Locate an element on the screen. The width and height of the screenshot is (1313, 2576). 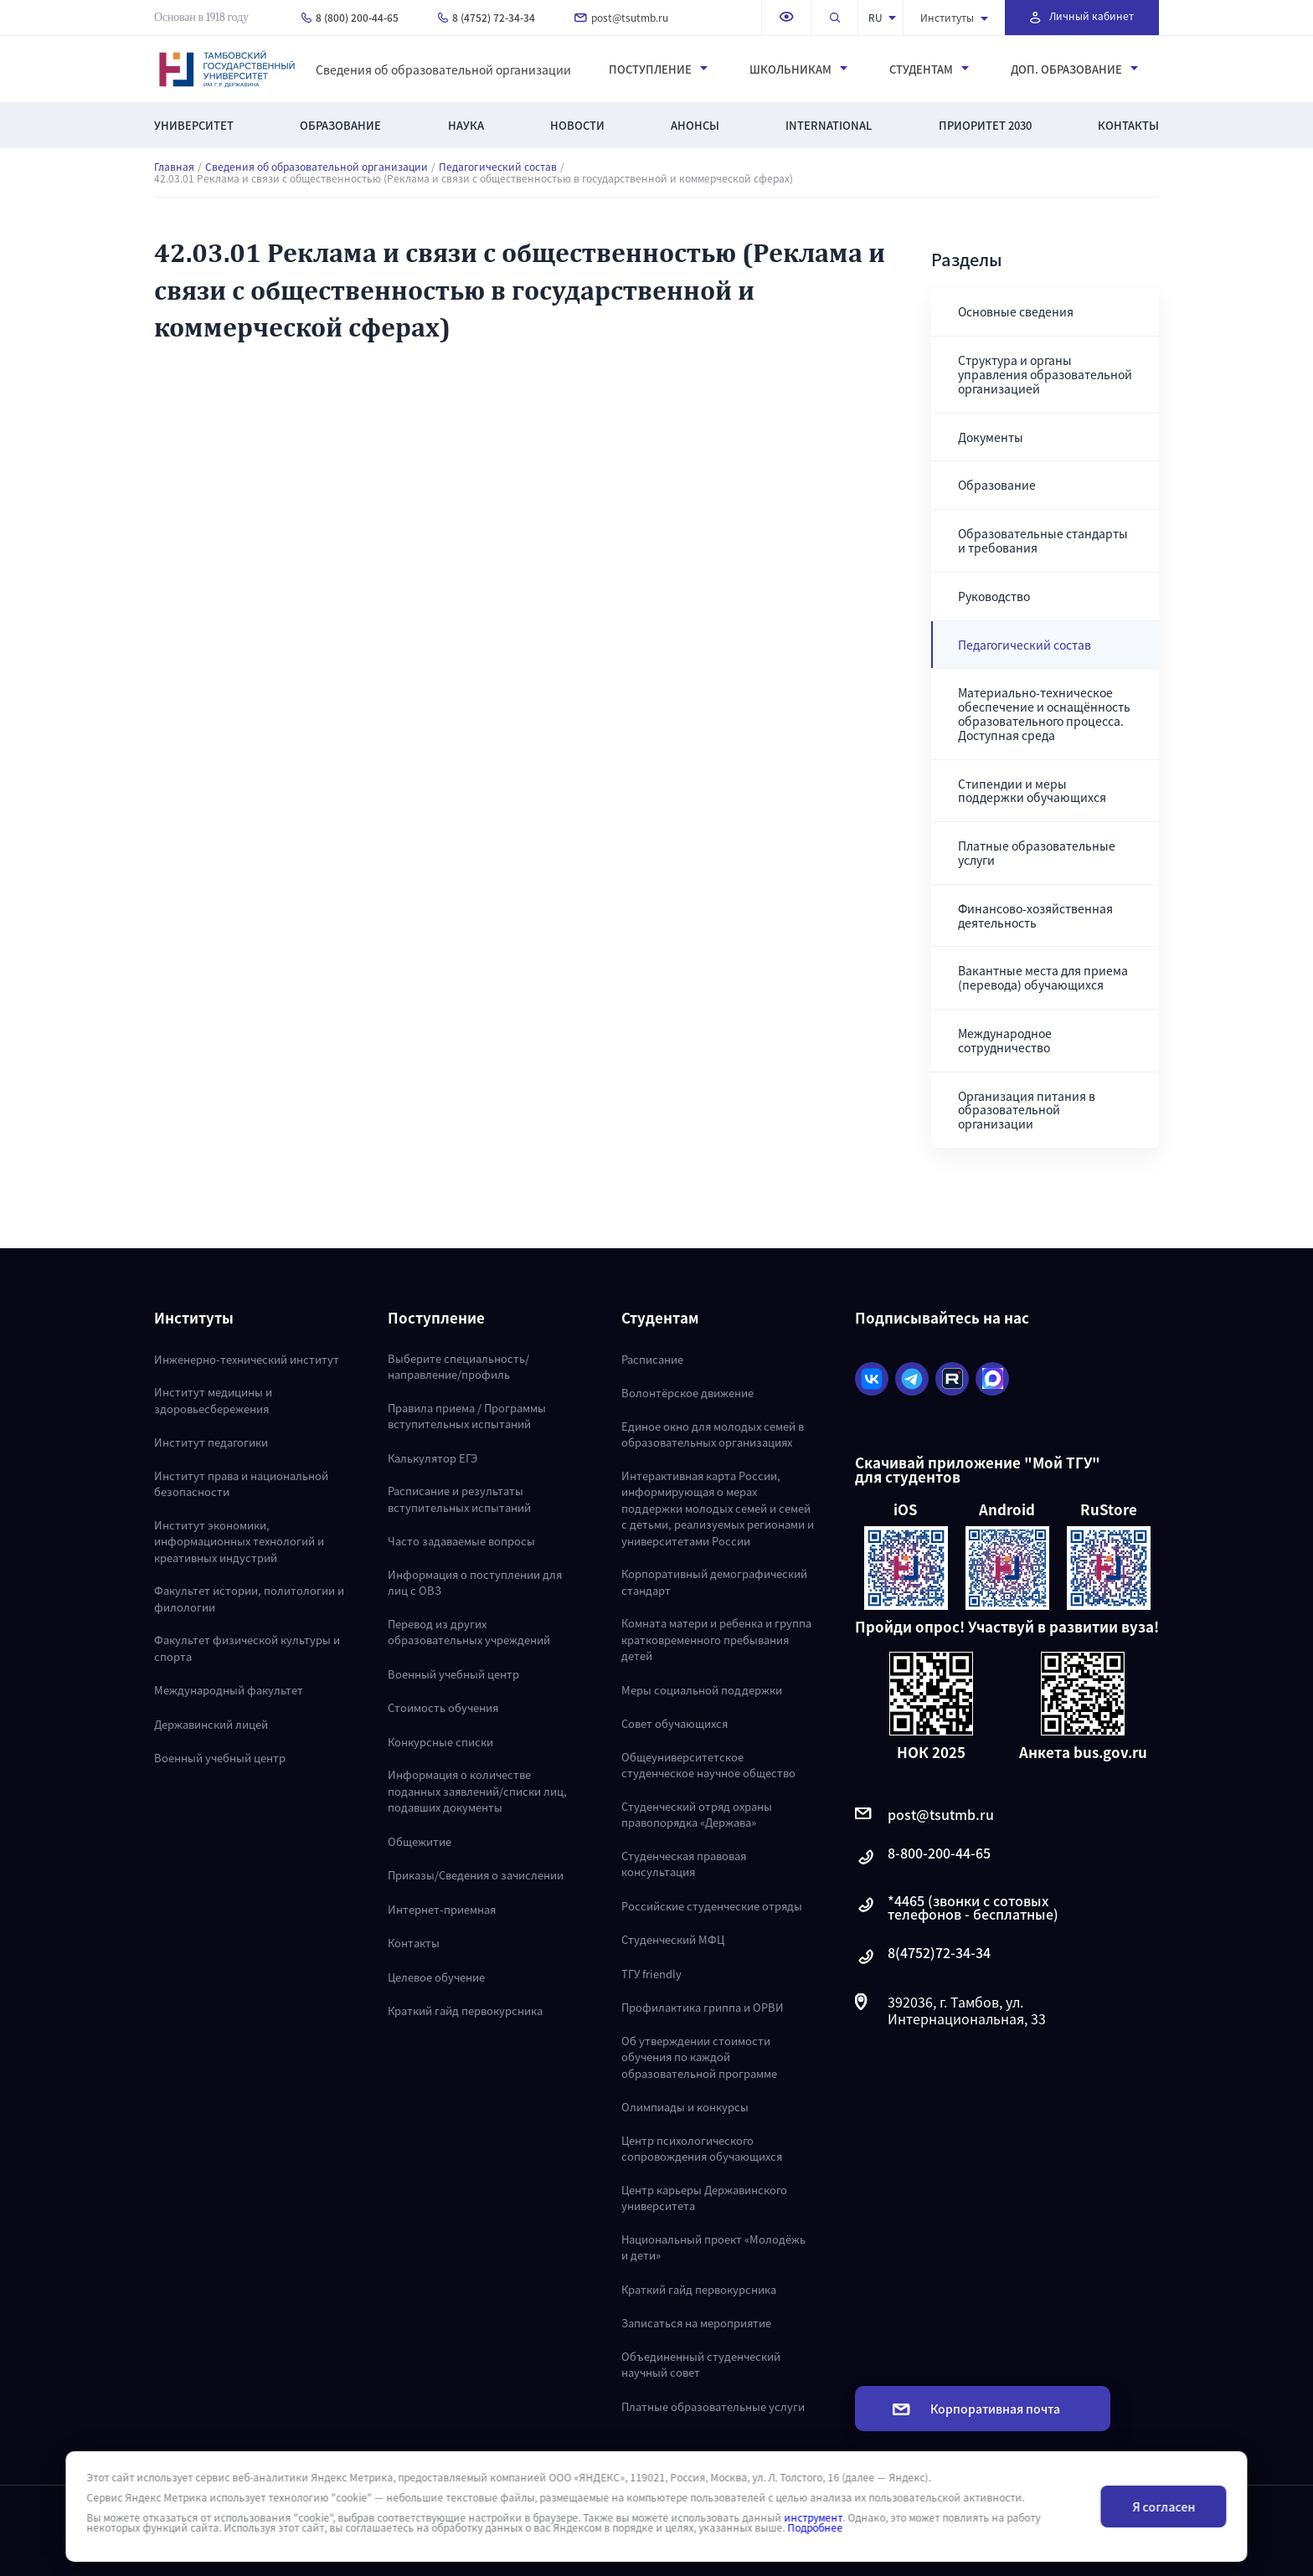
Краткий гайд первокурсника is located at coordinates (465, 2010).